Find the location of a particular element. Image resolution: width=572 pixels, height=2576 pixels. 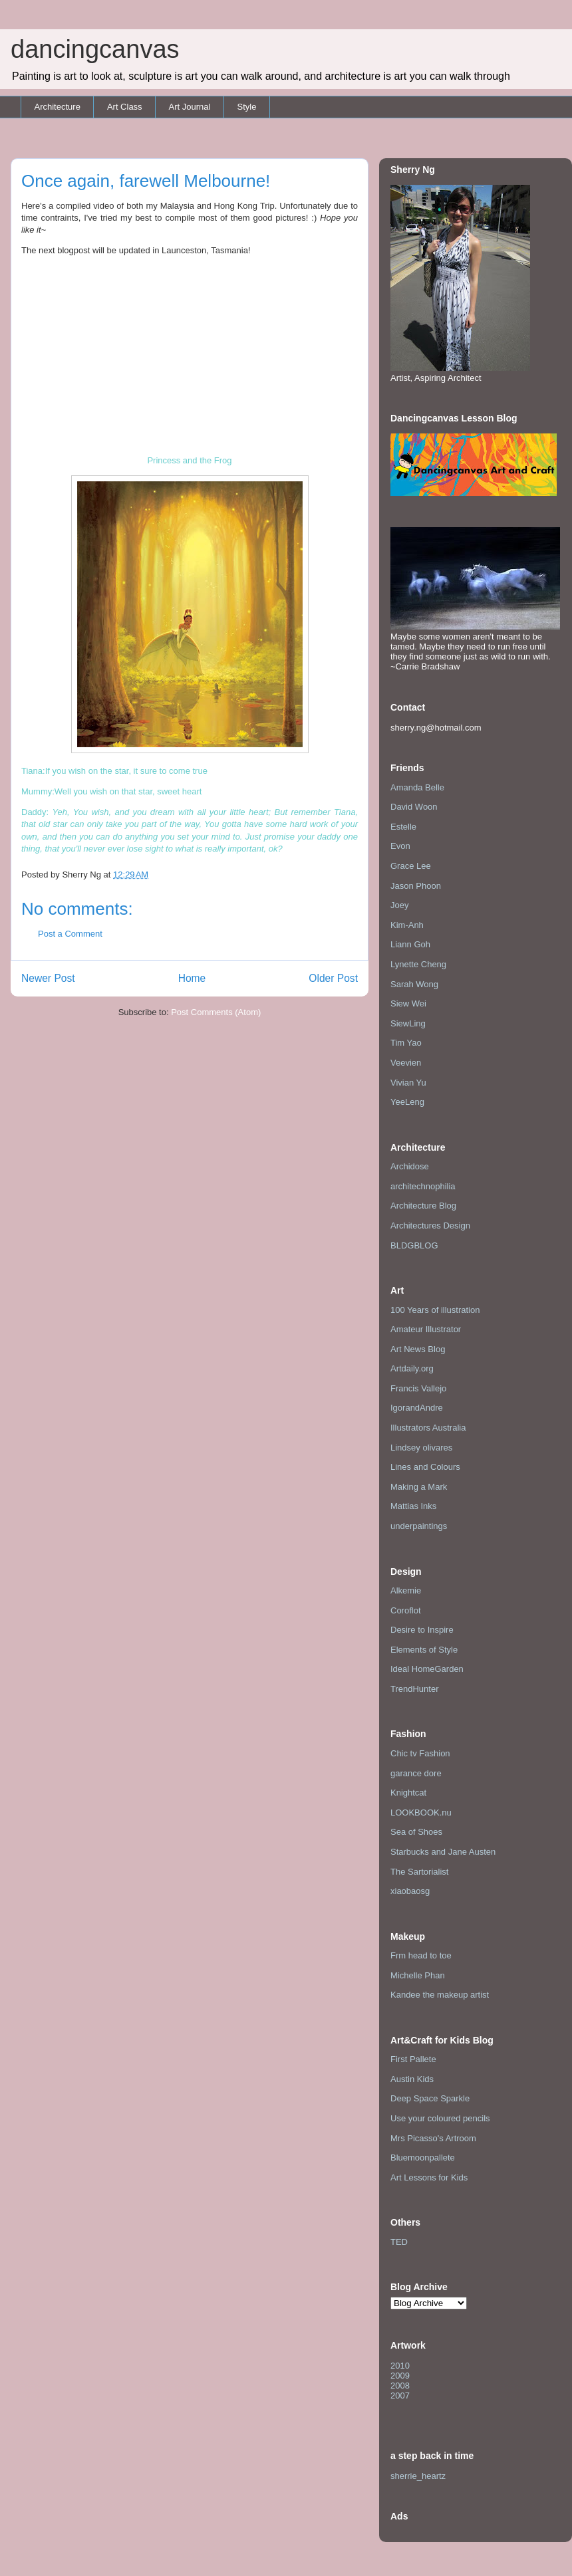

Older Post is located at coordinates (333, 978).